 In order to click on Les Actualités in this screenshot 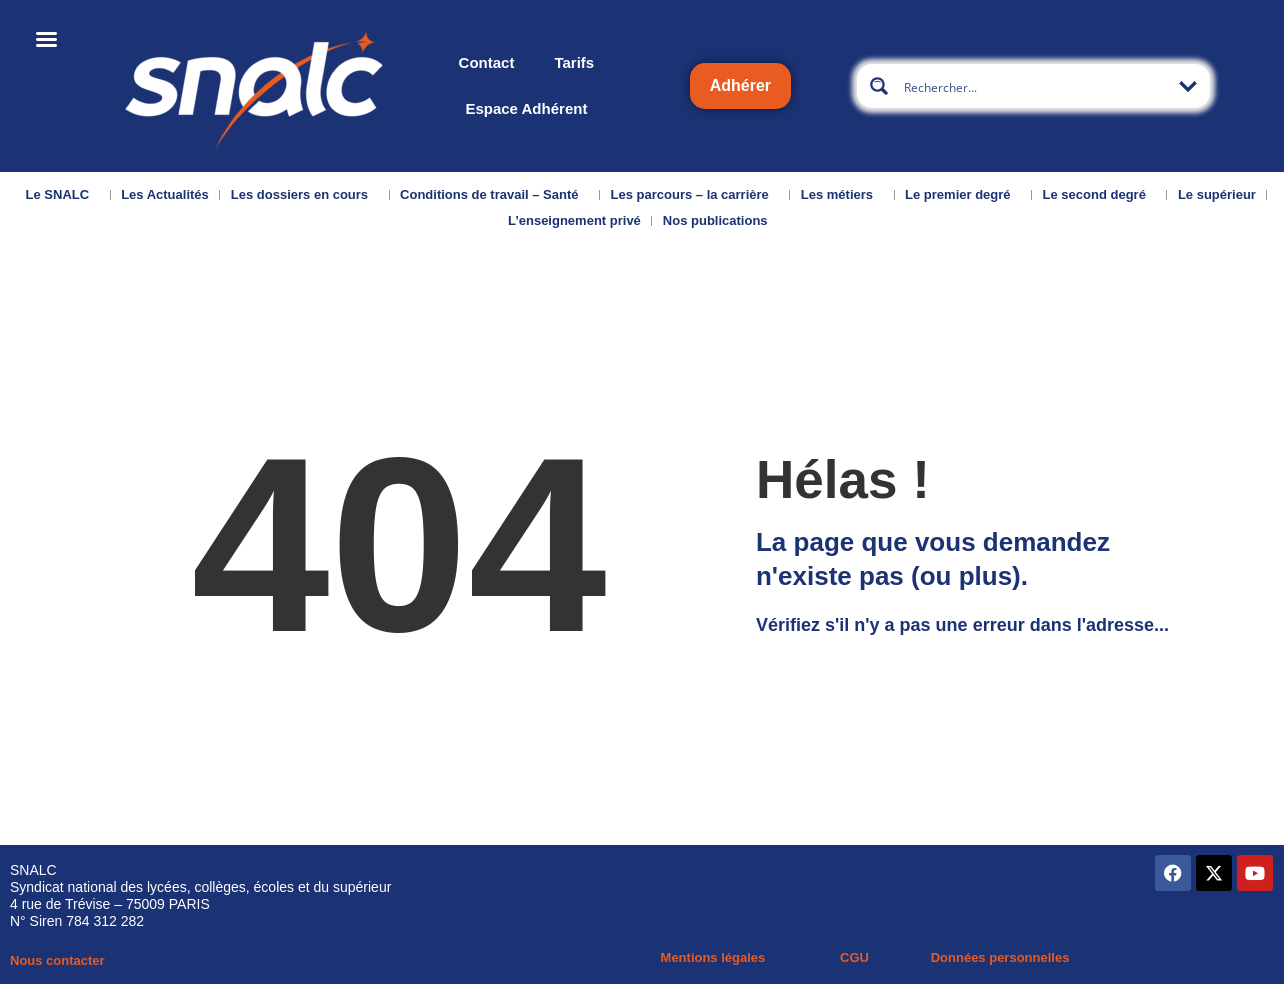, I will do `click(165, 194)`.